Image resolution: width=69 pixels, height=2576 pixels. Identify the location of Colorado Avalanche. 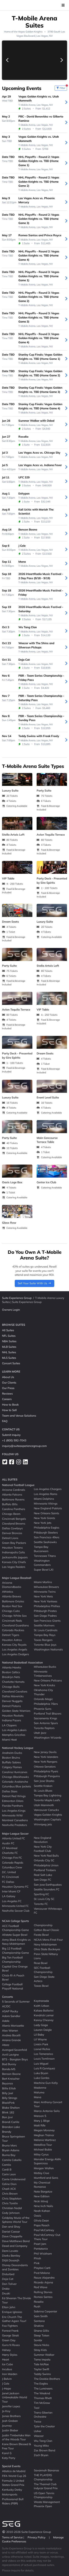
(15, 1781).